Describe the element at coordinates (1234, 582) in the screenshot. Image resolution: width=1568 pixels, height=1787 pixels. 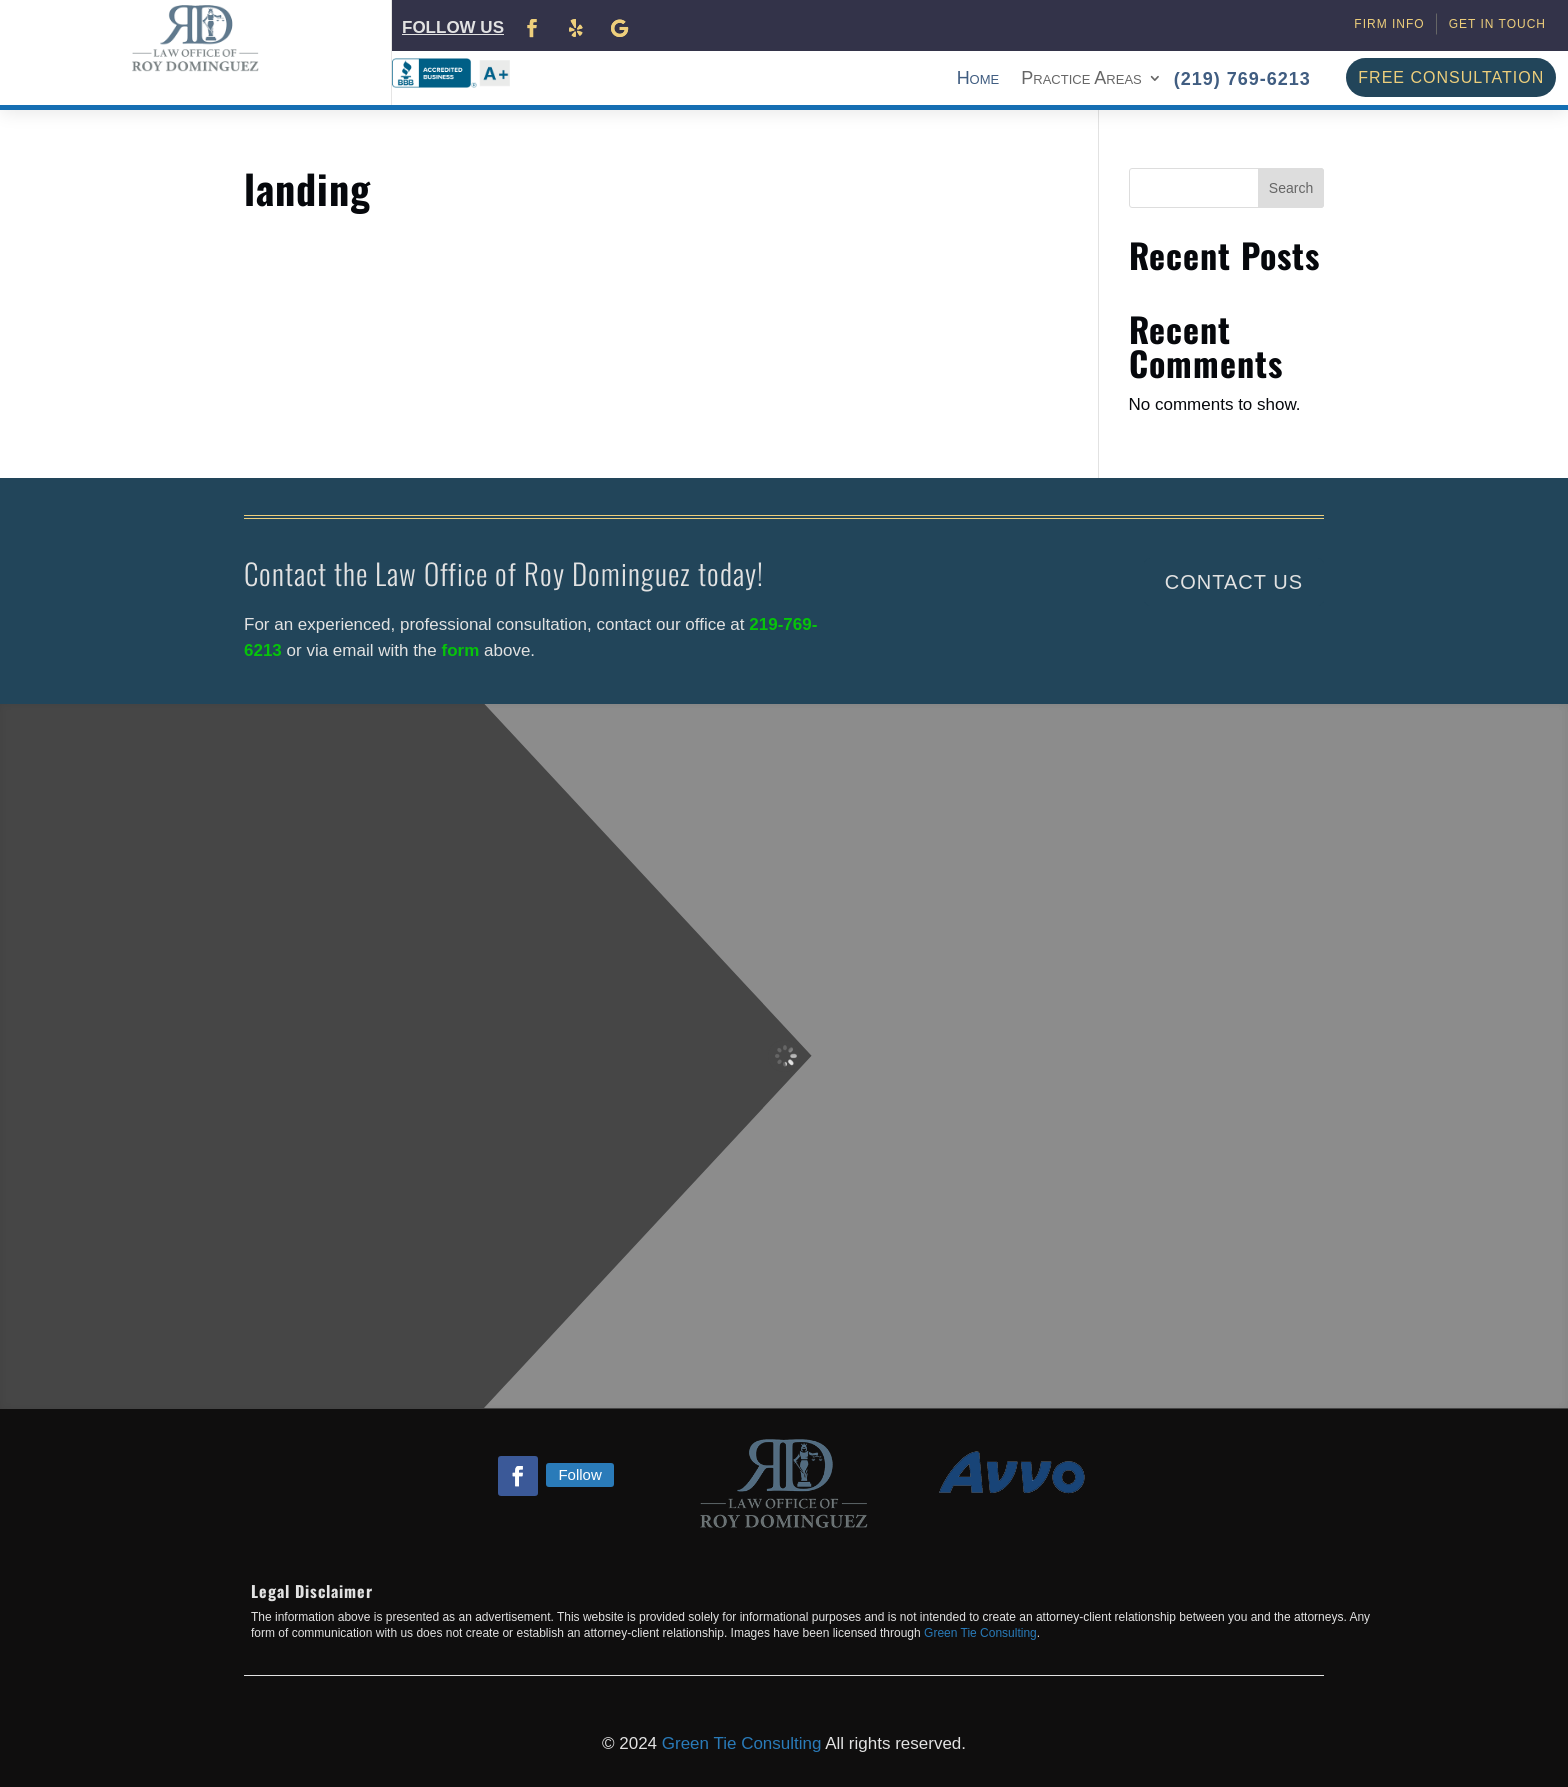
I see `Contact Us` at that location.